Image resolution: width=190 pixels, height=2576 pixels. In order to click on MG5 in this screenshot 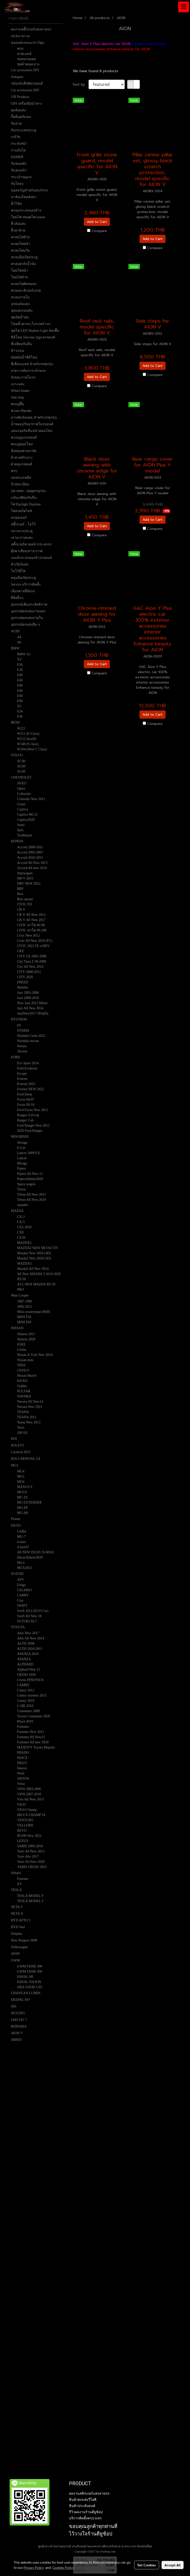, I will do `click(20, 1476)`.